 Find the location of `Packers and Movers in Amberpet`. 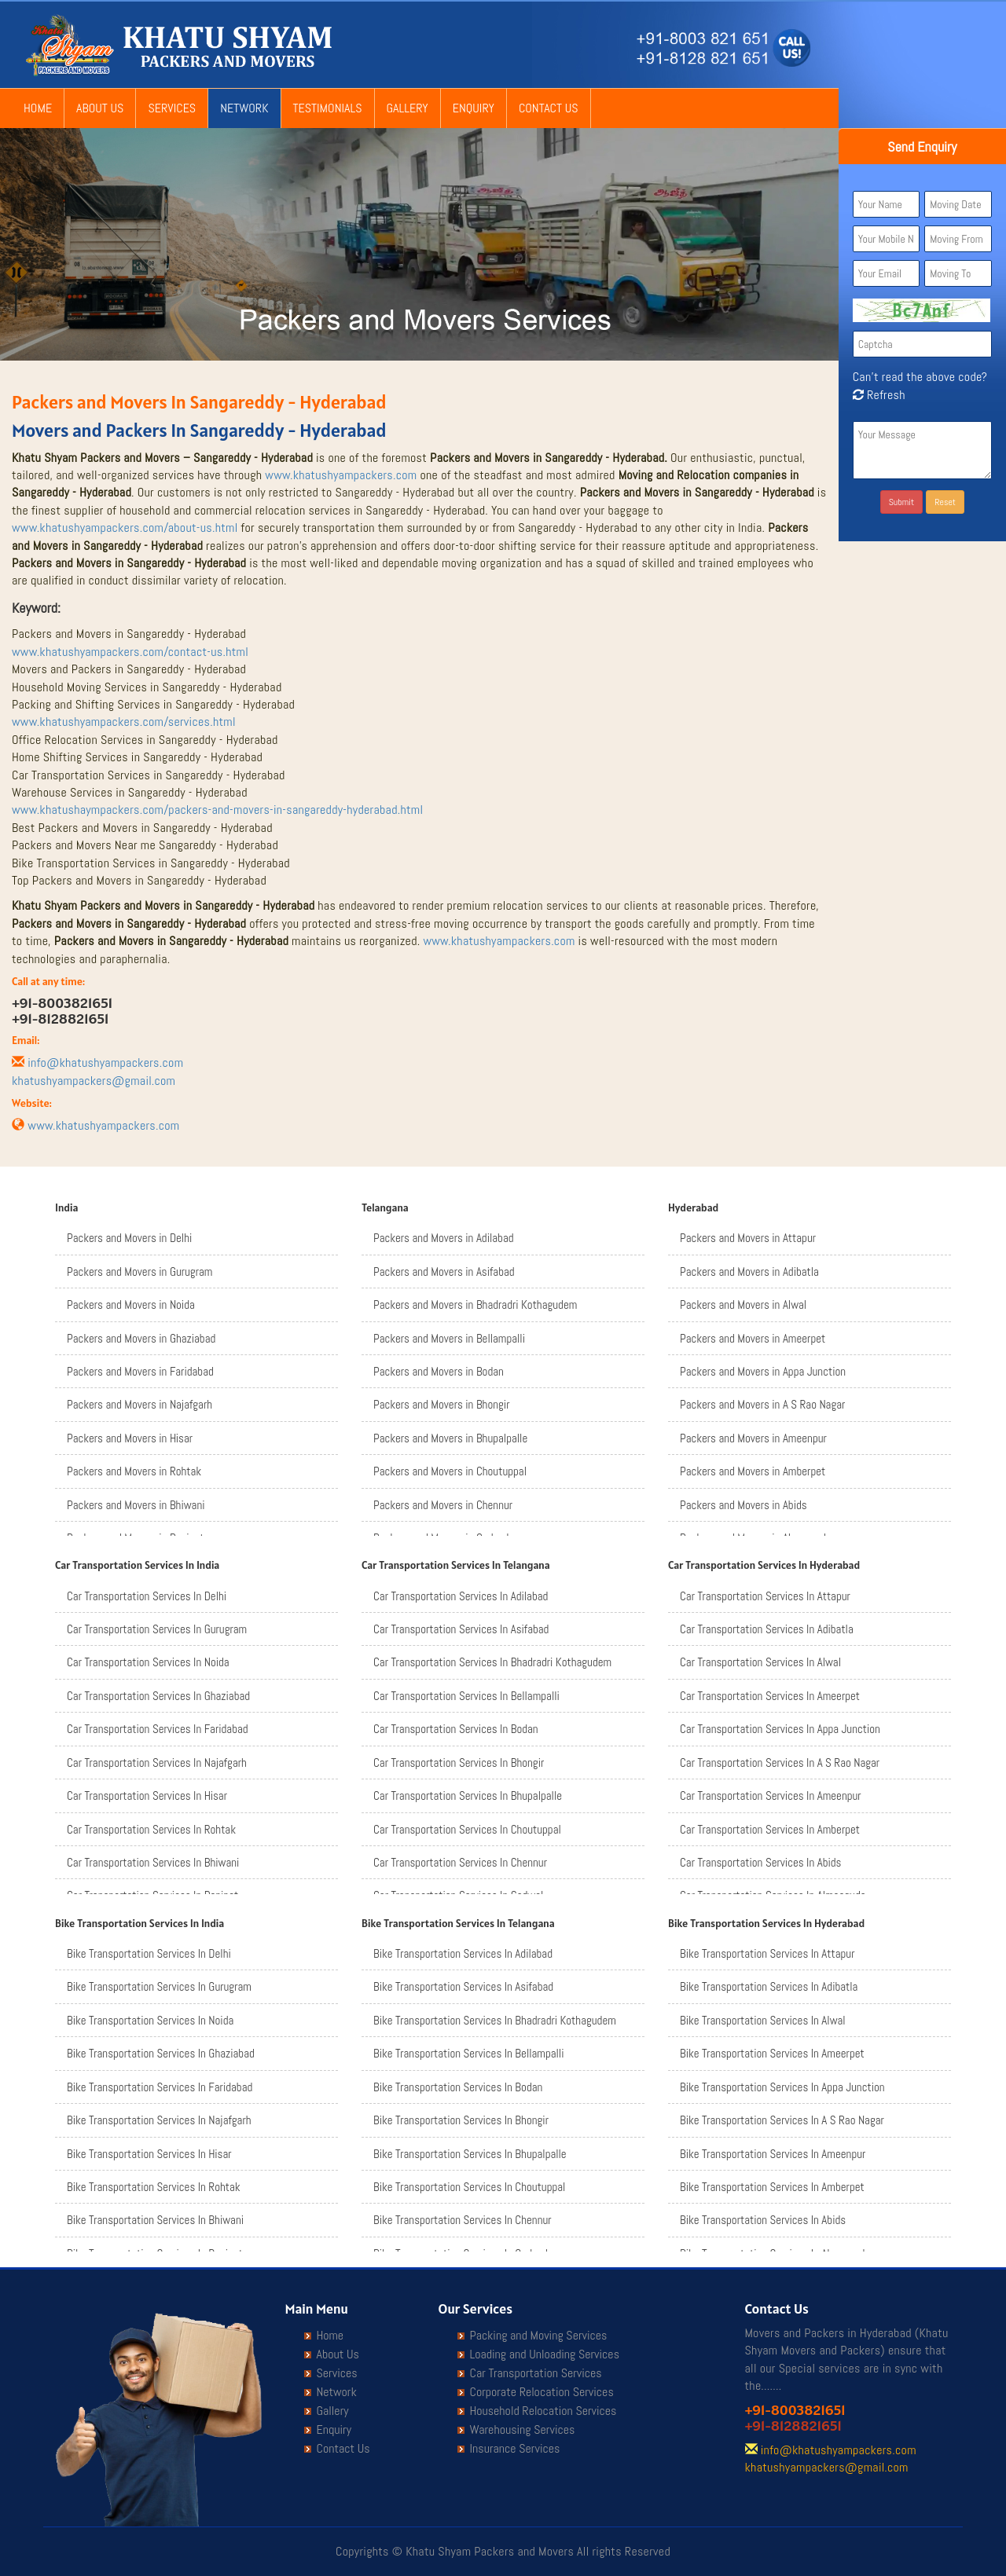

Packers and Movers in Amberpet is located at coordinates (752, 1471).